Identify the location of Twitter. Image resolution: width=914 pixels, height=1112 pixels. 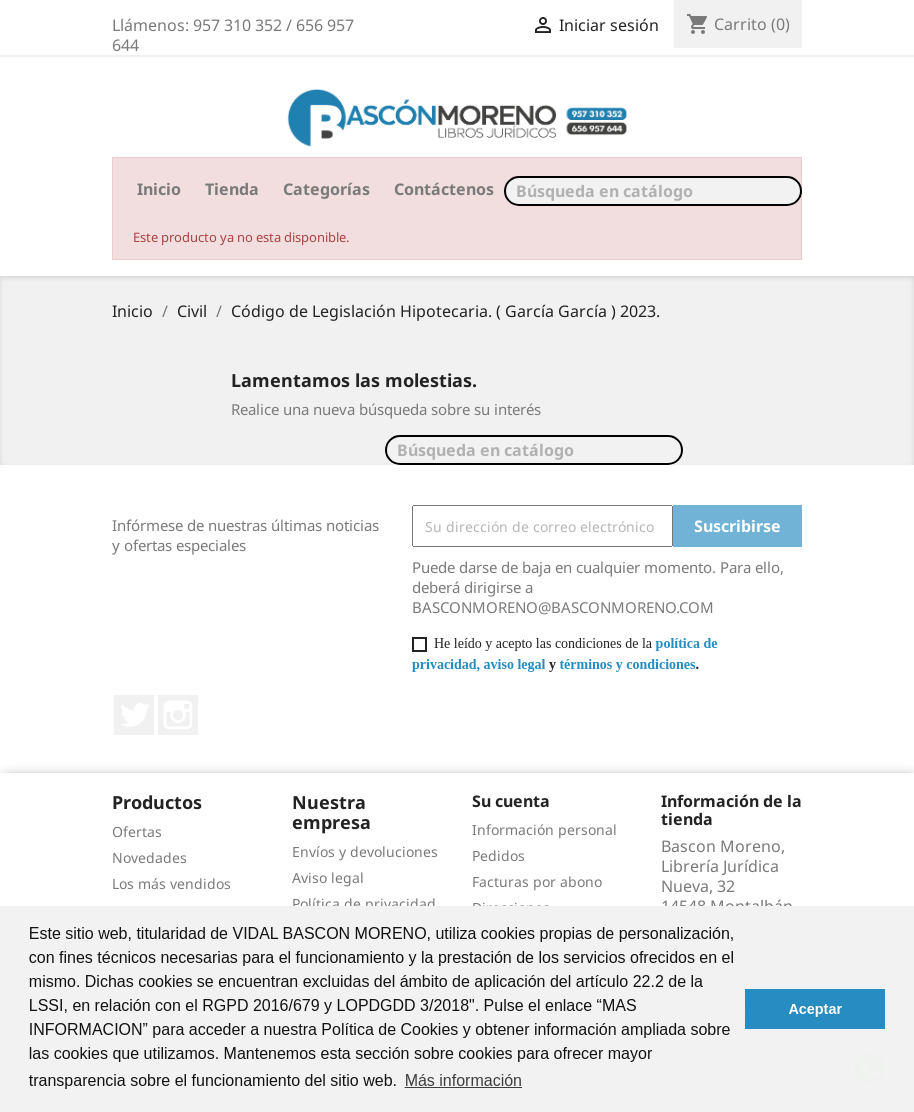
(134, 715).